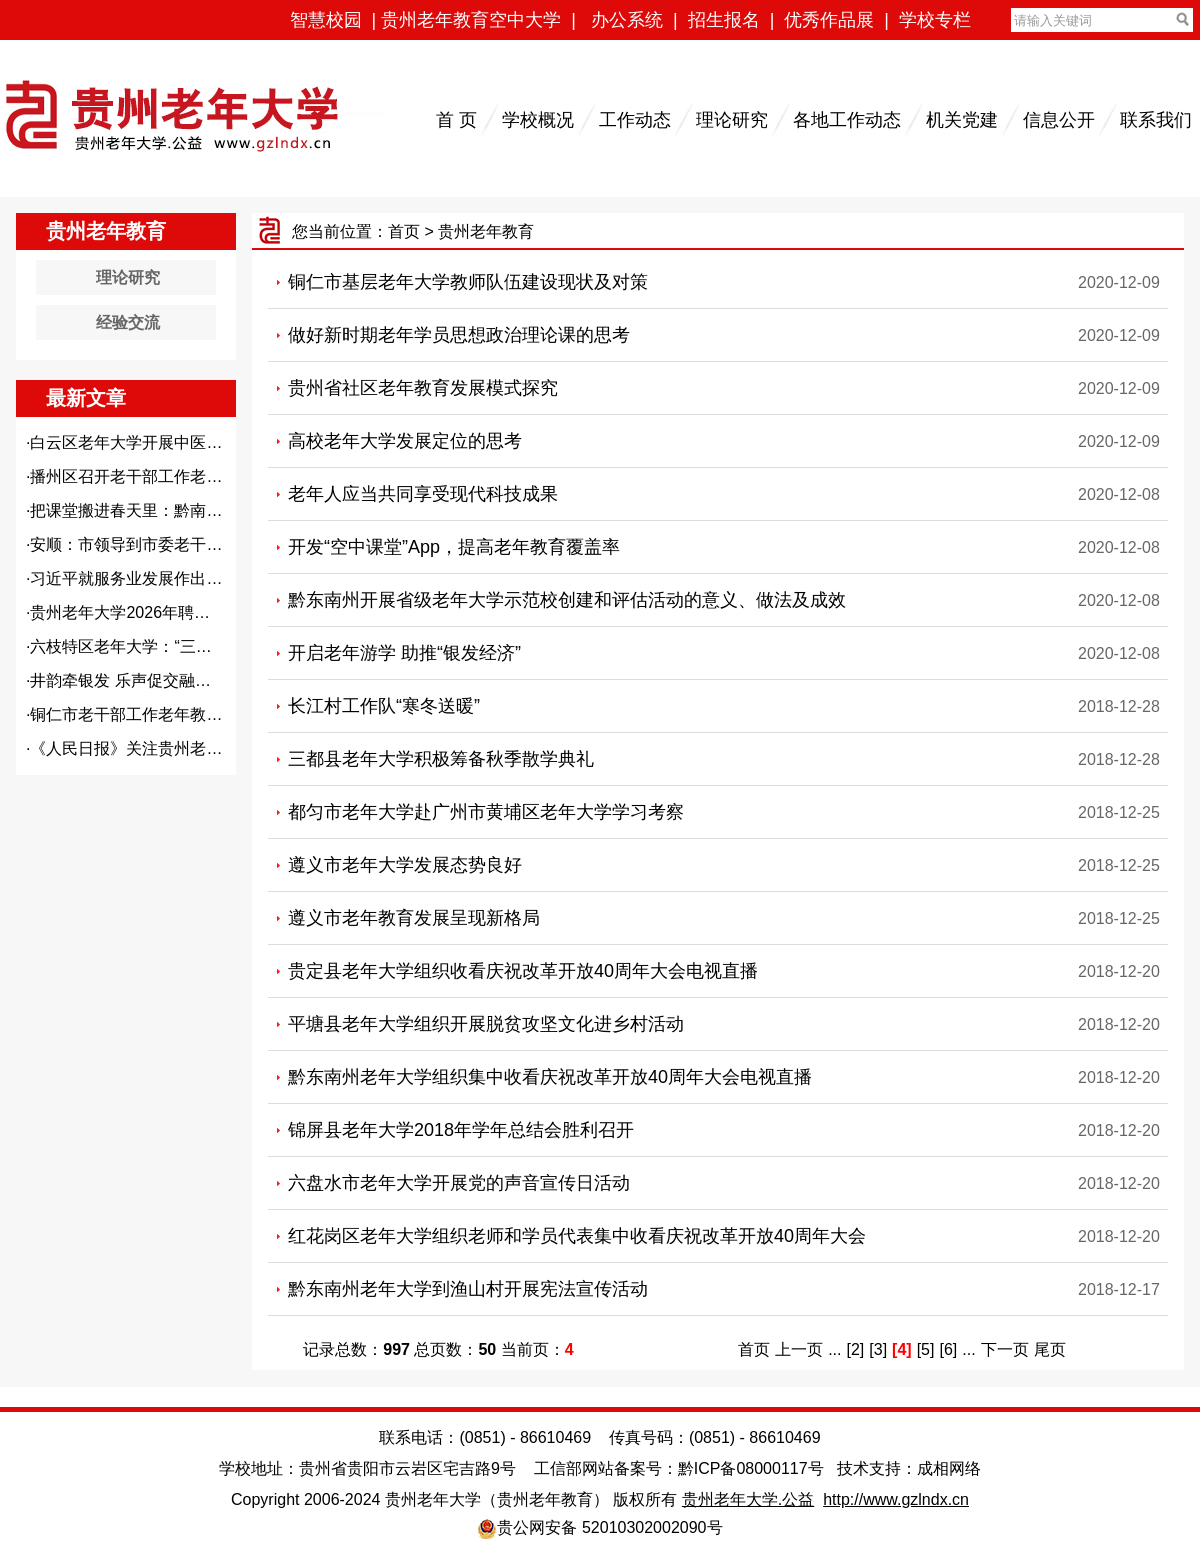 The image size is (1200, 1553). I want to click on [2], so click(856, 1349).